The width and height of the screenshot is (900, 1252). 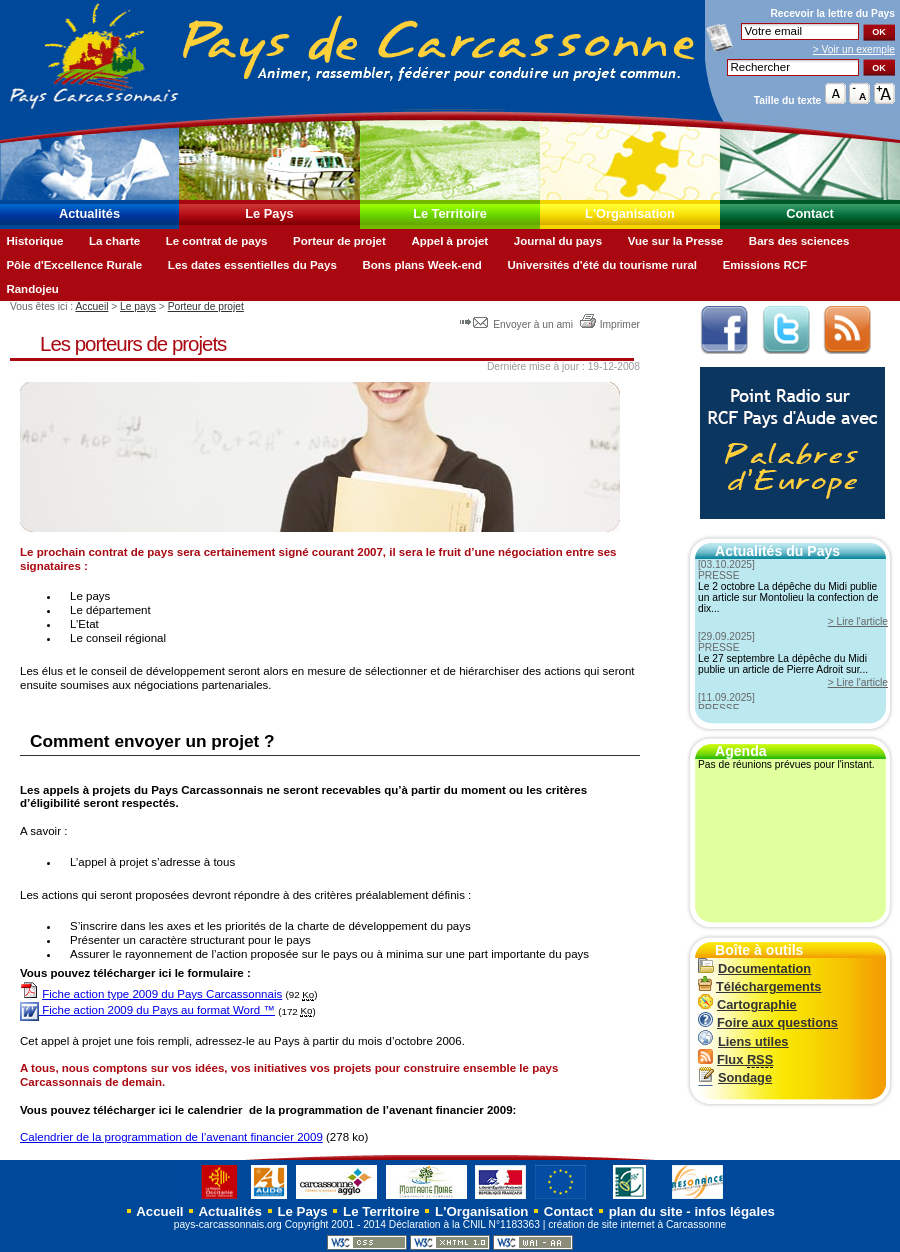 What do you see at coordinates (449, 241) in the screenshot?
I see `Appel à projet` at bounding box center [449, 241].